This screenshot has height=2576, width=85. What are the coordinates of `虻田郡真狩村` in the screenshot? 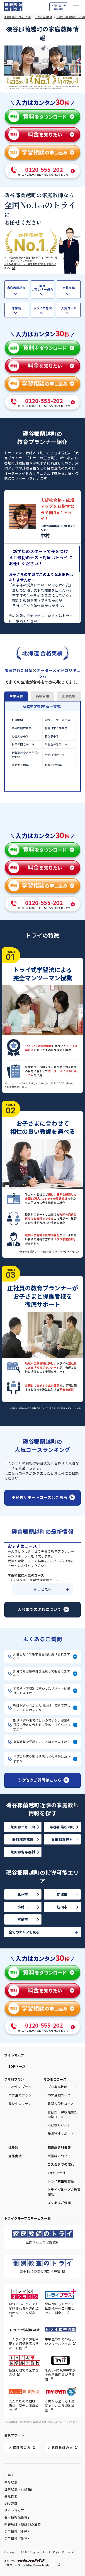 It's located at (62, 1839).